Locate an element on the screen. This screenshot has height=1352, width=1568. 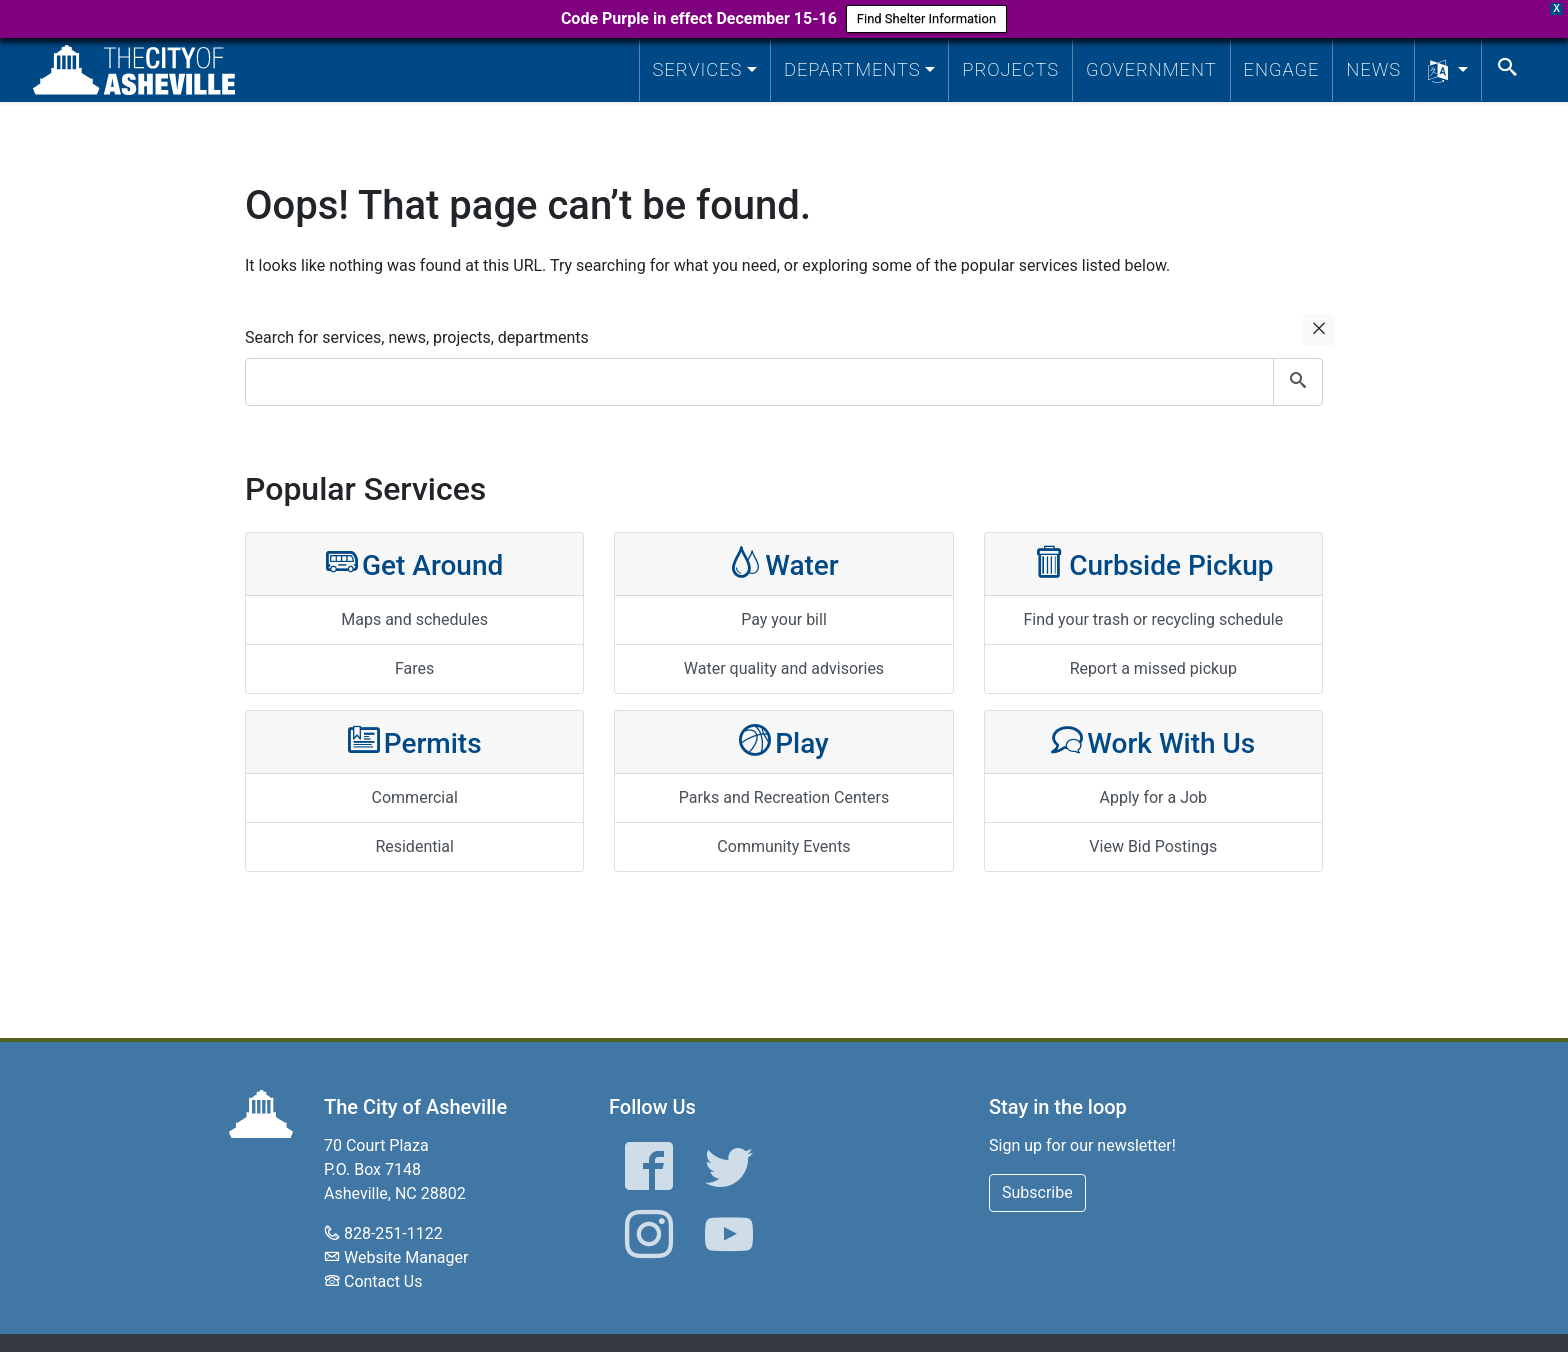
Apply for a Job is located at coordinates (1154, 797).